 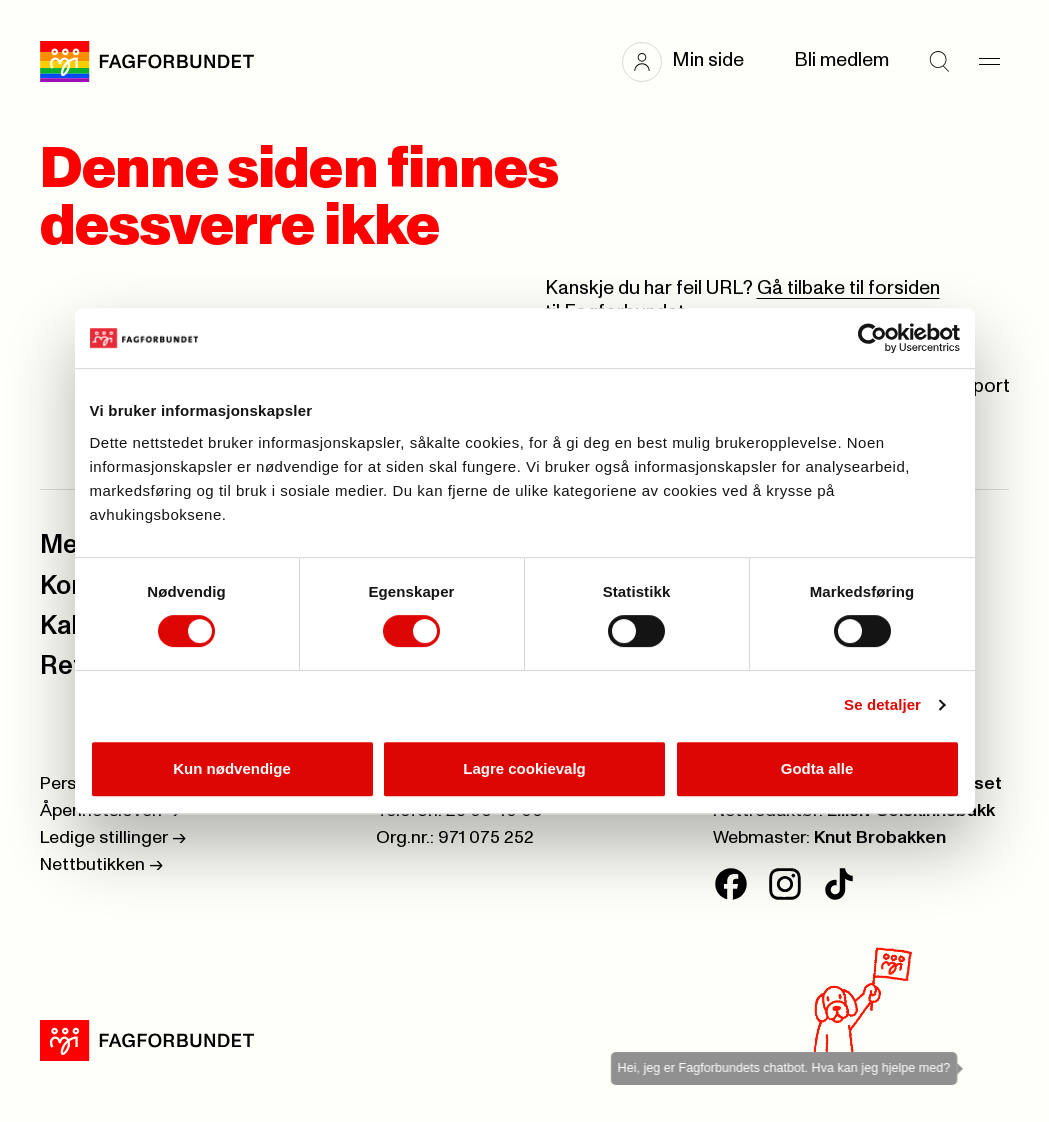 What do you see at coordinates (817, 768) in the screenshot?
I see `Godta alle` at bounding box center [817, 768].